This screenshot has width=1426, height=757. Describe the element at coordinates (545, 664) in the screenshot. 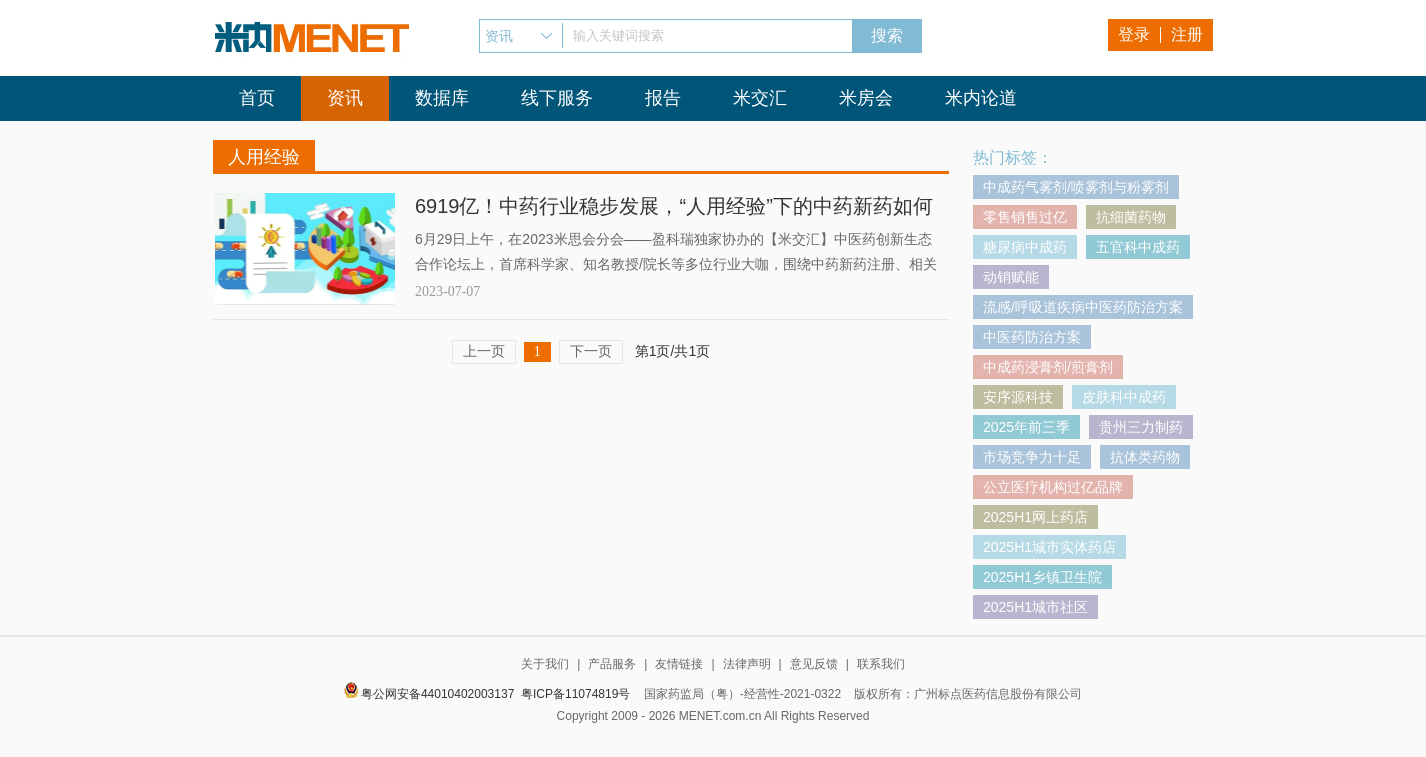

I see `关于我们` at that location.